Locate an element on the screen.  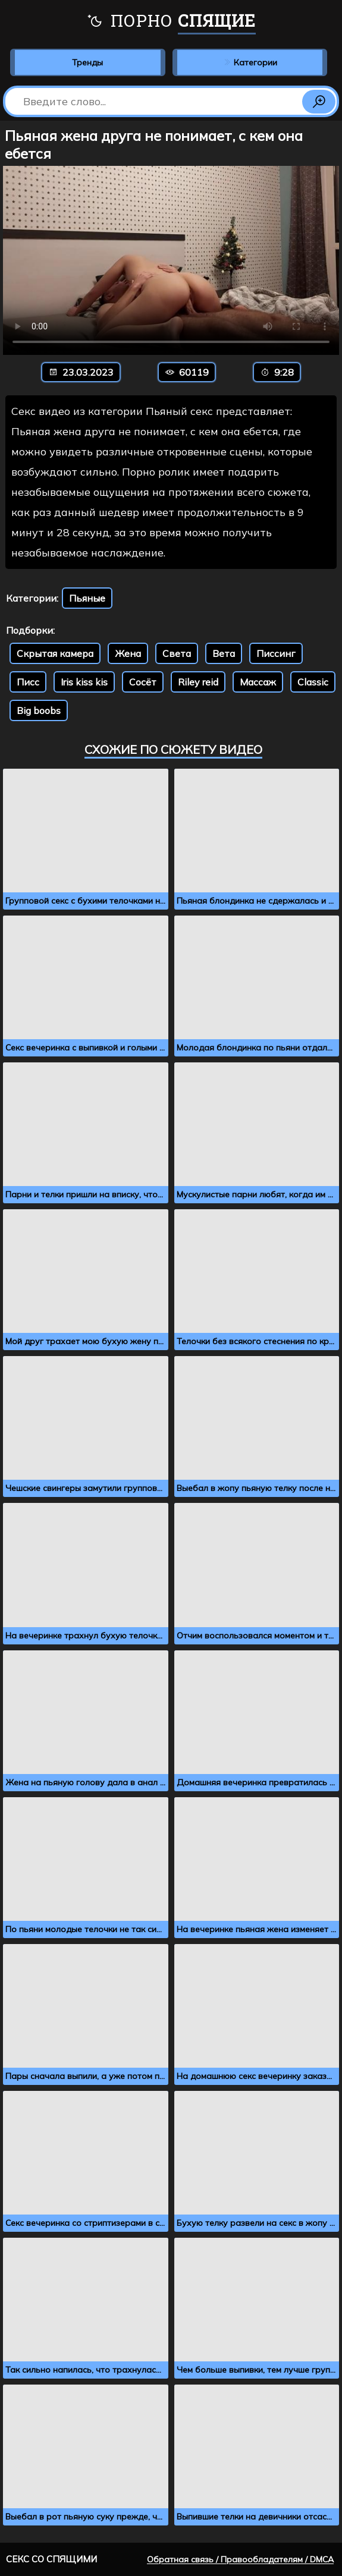
Света is located at coordinates (176, 653).